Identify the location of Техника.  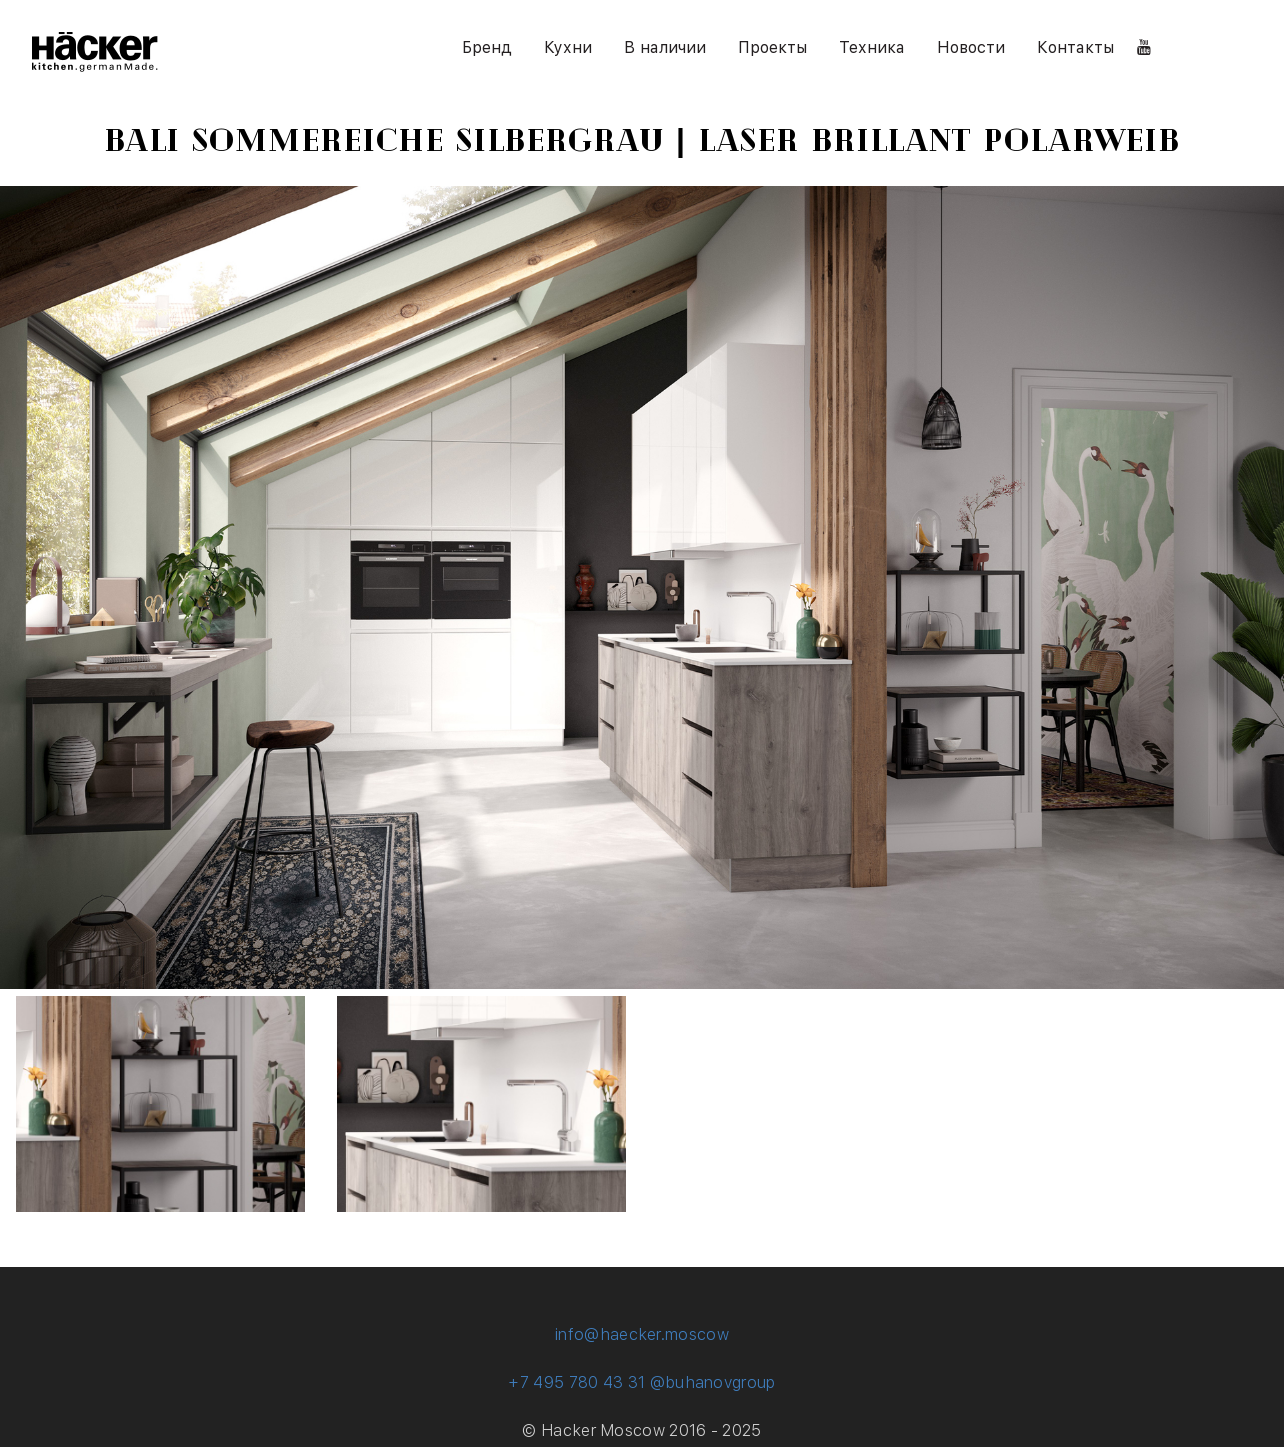
(872, 47).